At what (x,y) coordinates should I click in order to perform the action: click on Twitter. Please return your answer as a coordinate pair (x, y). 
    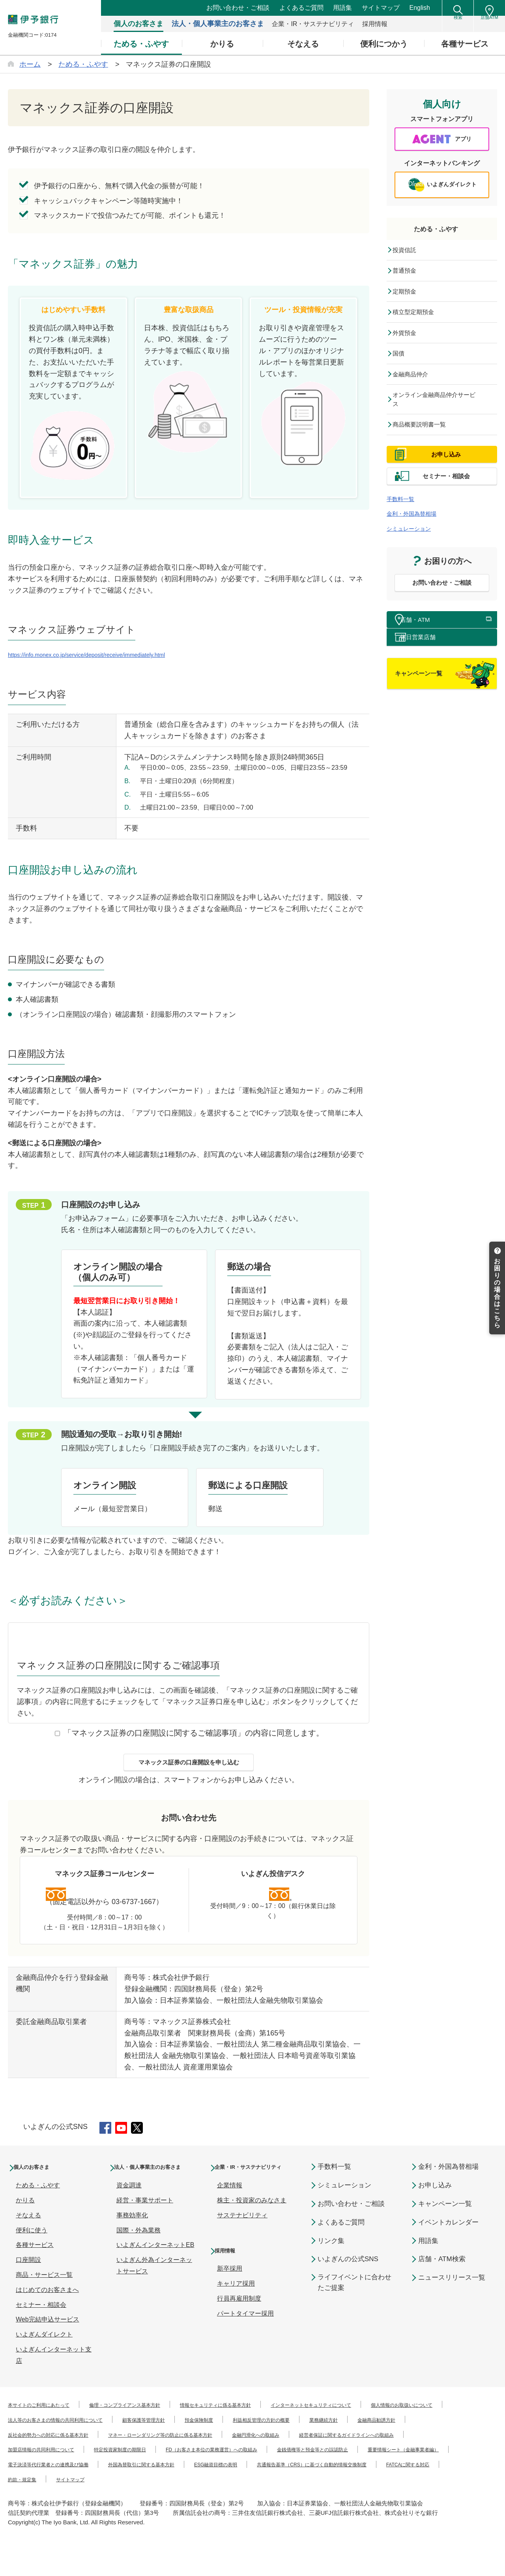
    Looking at the image, I should click on (147, 2144).